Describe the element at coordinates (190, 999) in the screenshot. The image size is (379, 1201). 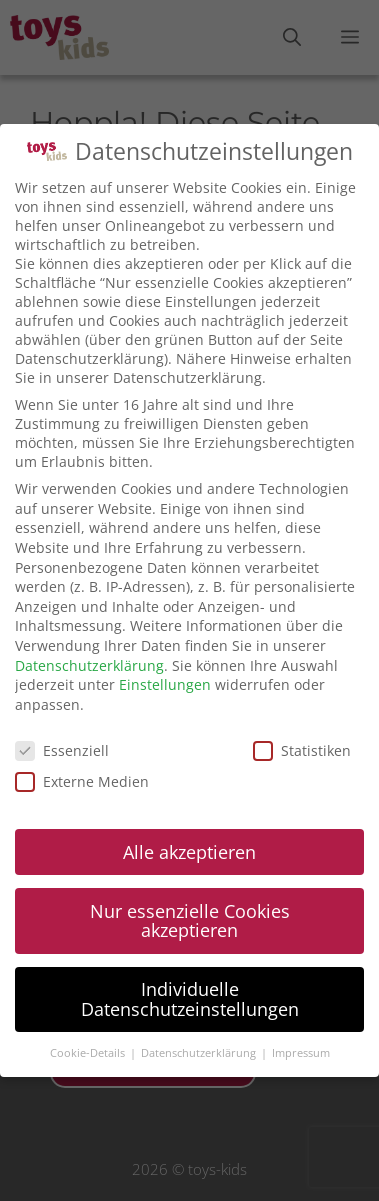
I see `Individuelle Datenschutzeinstellungen [button]` at that location.